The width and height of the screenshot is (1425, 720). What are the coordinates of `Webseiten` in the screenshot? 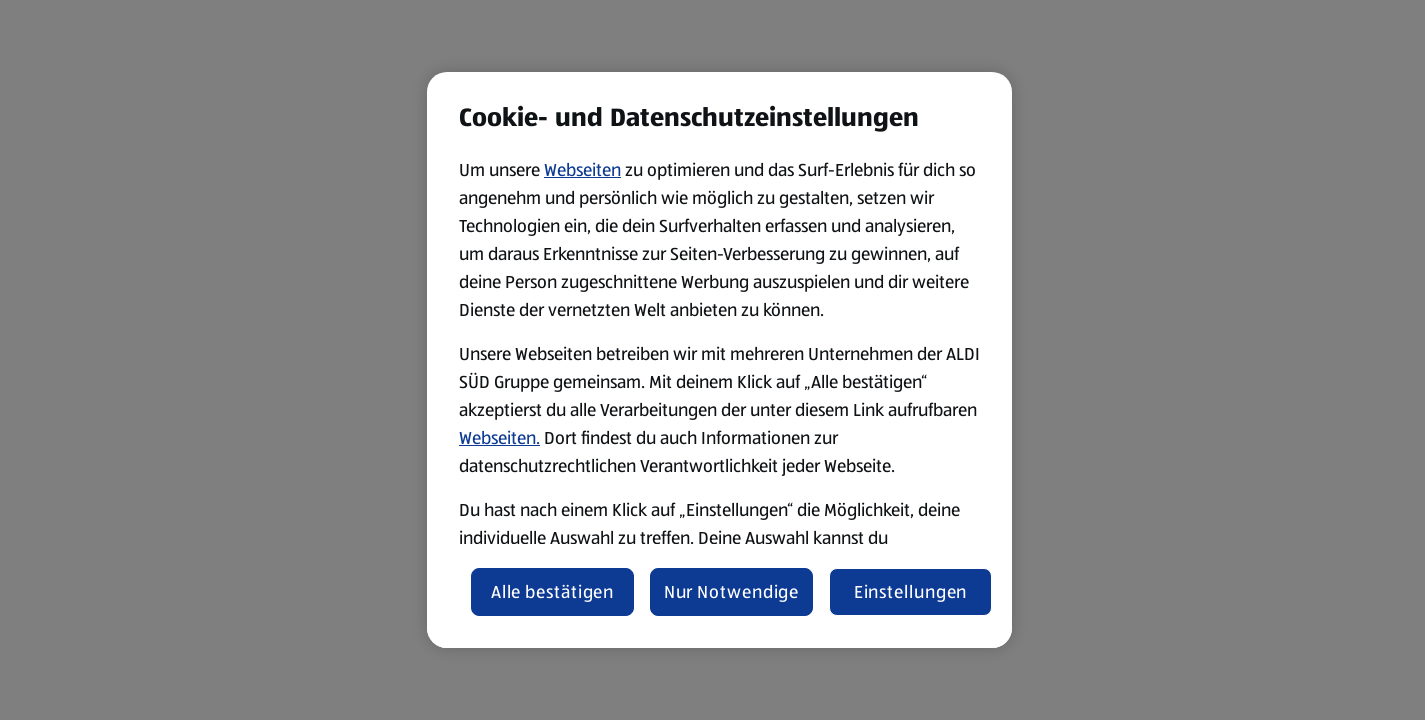 It's located at (582, 170).